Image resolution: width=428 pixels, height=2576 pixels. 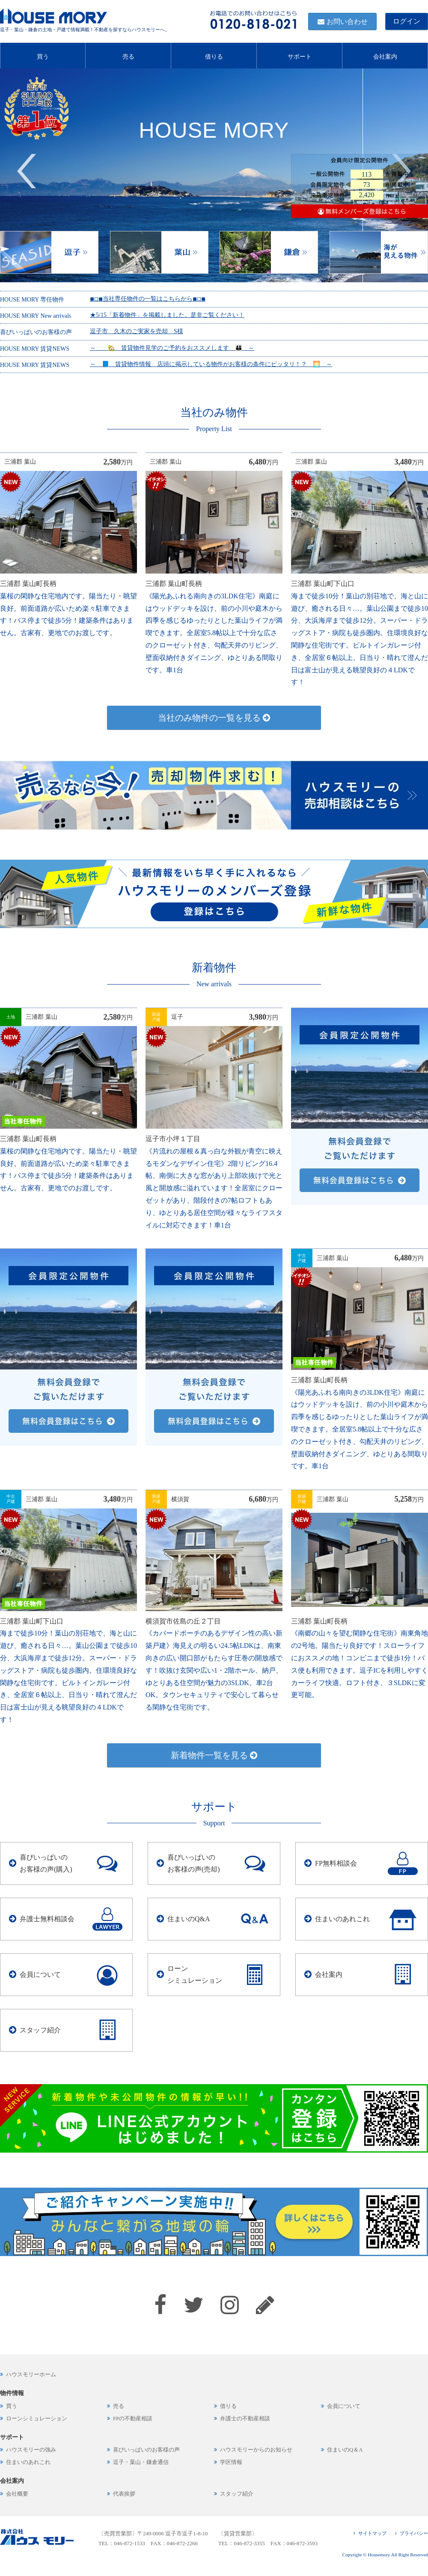 What do you see at coordinates (414, 2533) in the screenshot?
I see `プライバシー` at bounding box center [414, 2533].